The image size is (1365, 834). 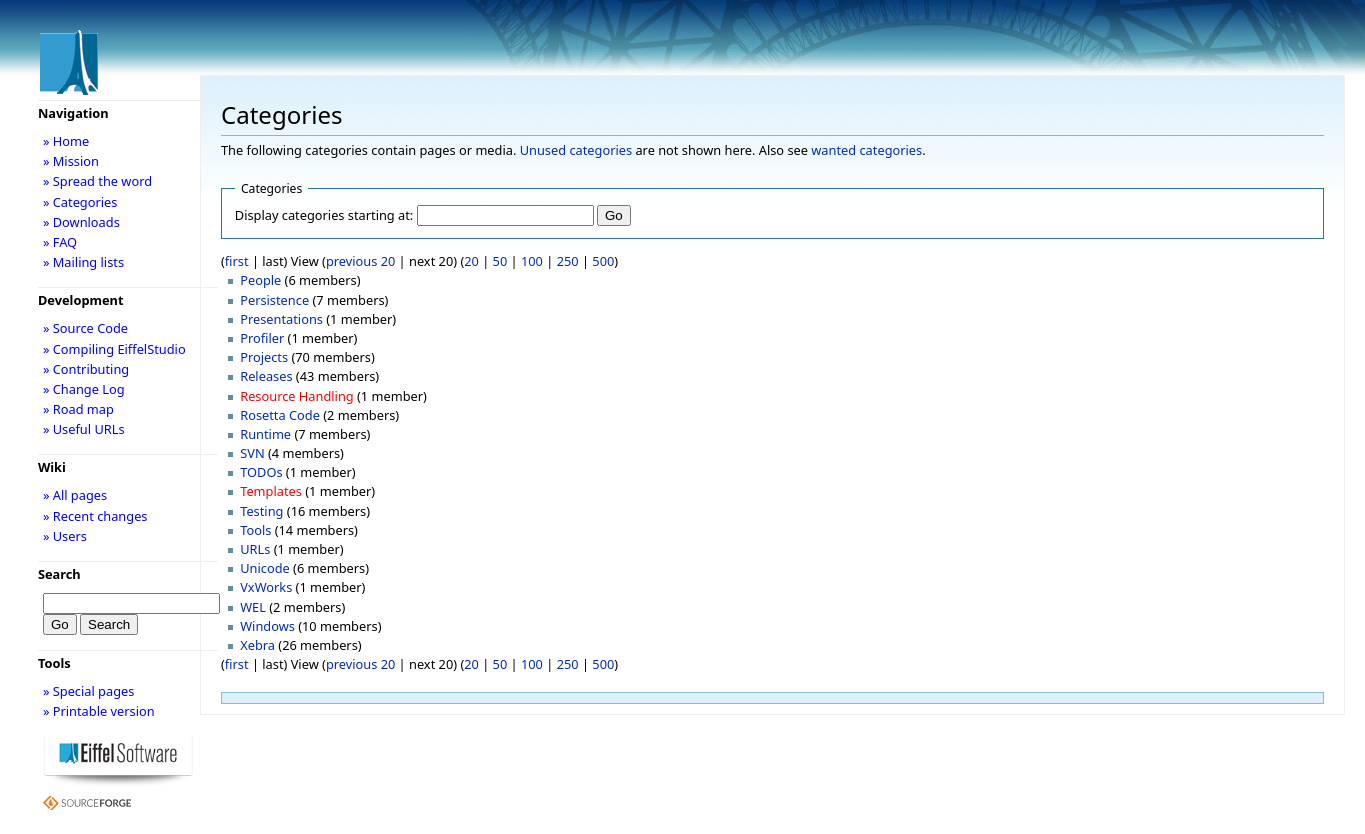 What do you see at coordinates (86, 369) in the screenshot?
I see `» Contributing` at bounding box center [86, 369].